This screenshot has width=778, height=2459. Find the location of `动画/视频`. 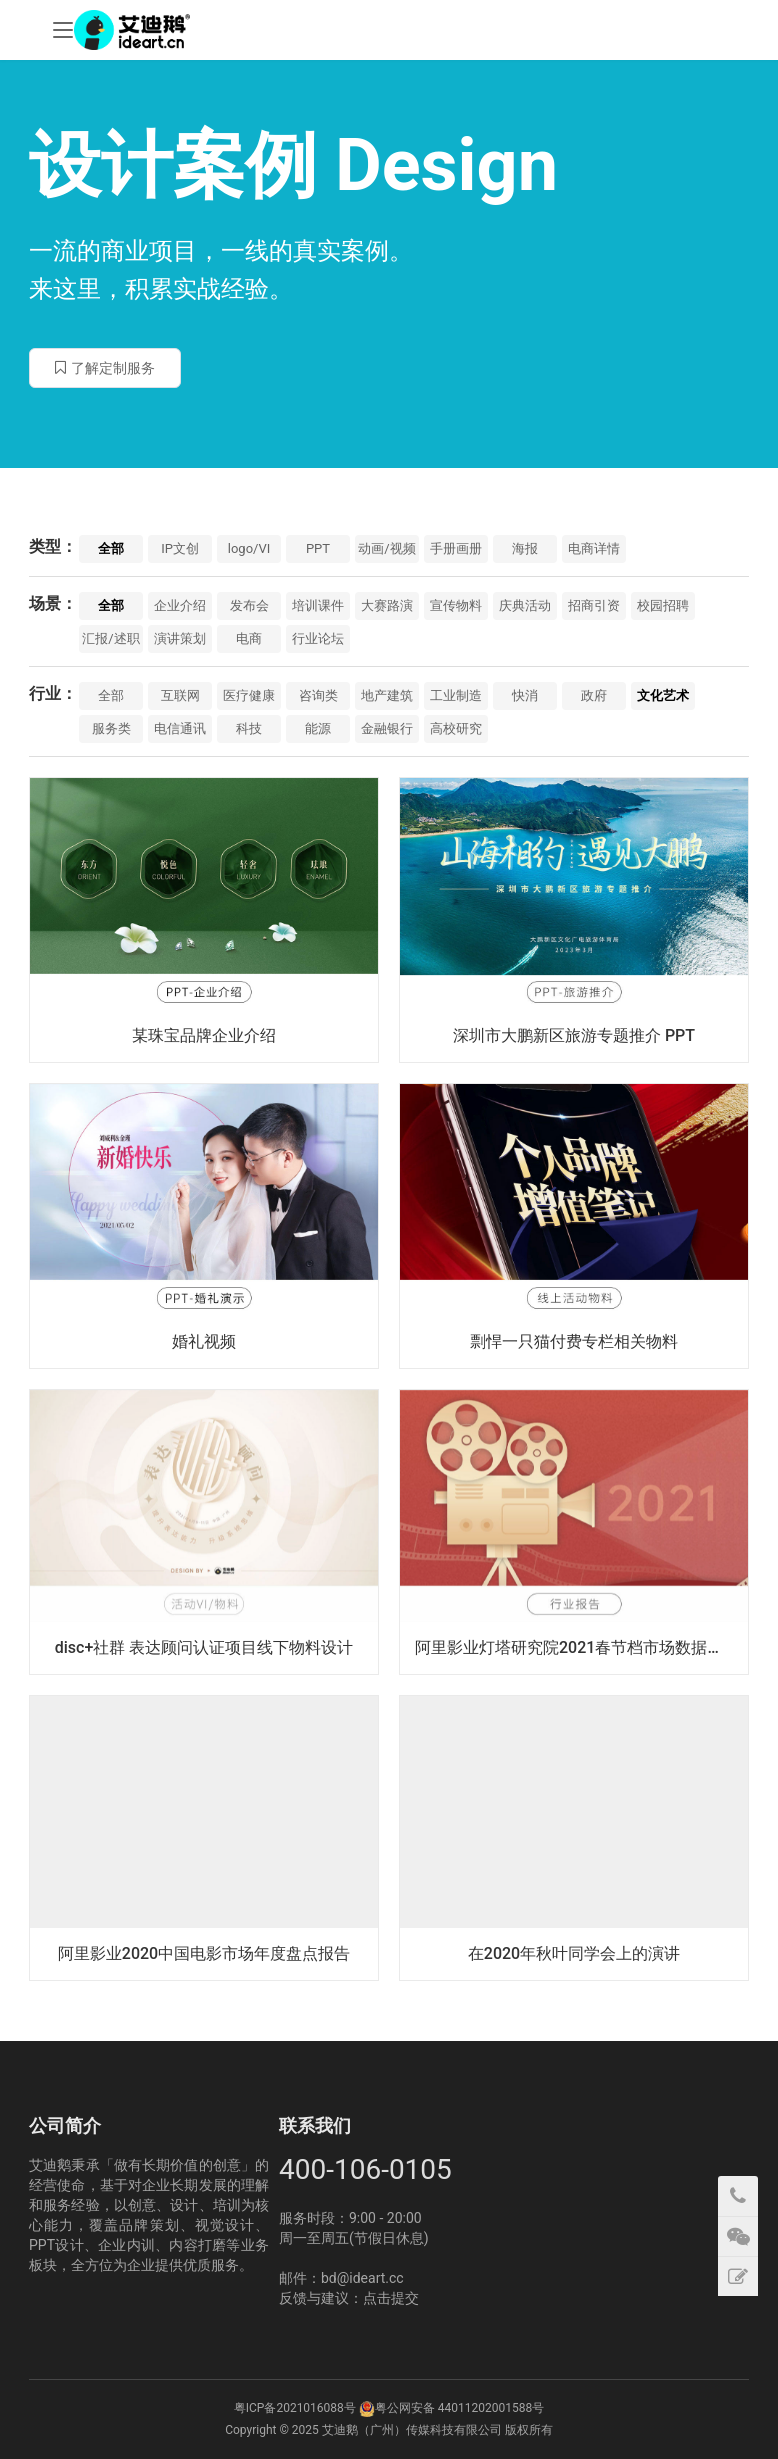

动画/视频 is located at coordinates (386, 548).